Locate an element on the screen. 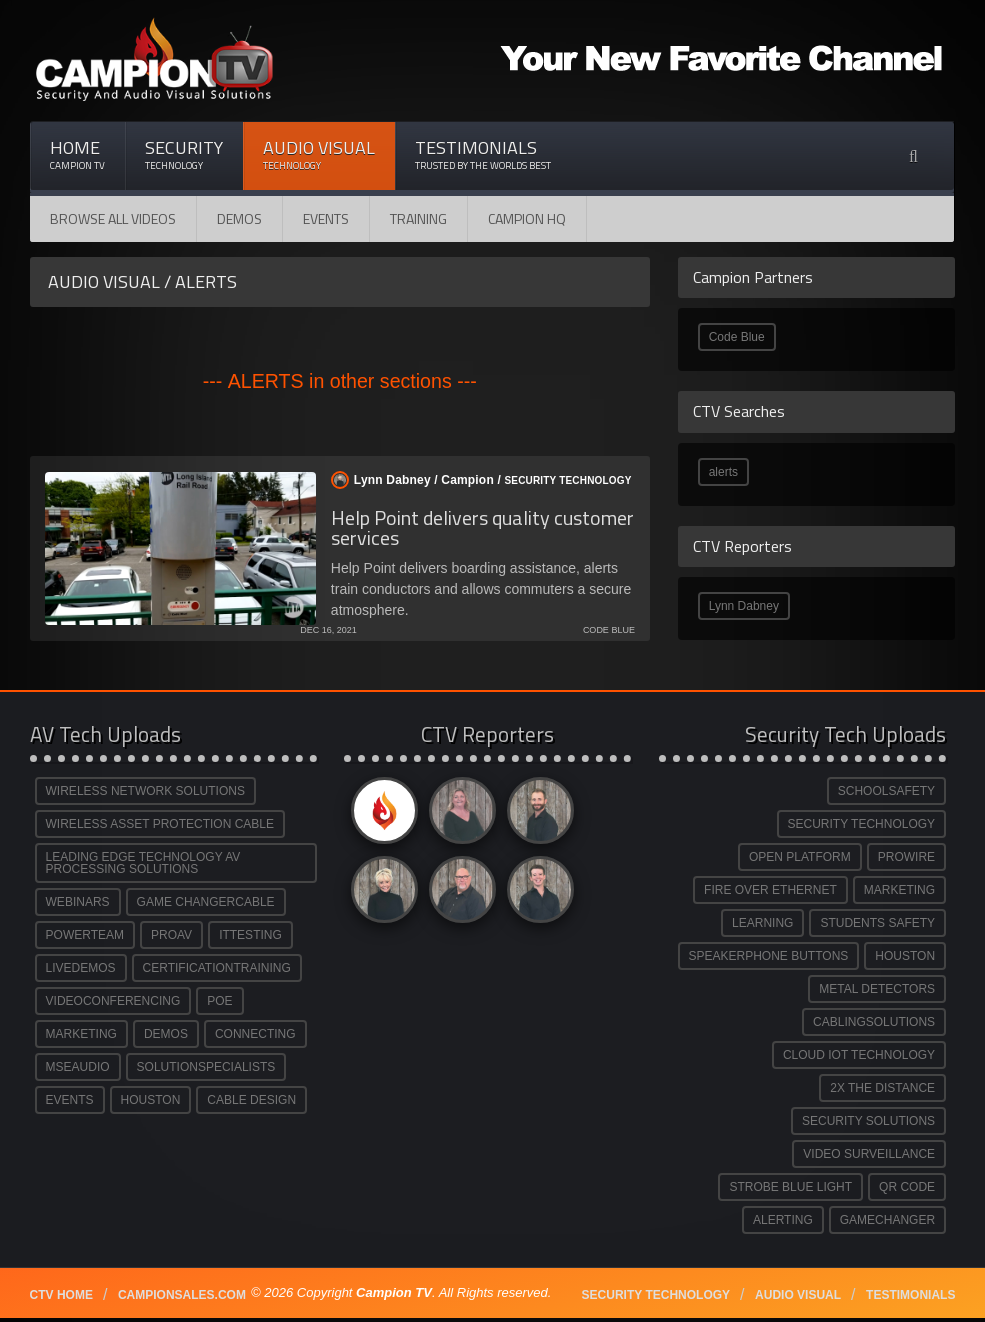 The width and height of the screenshot is (985, 1322). Testimonials is located at coordinates (483, 154).